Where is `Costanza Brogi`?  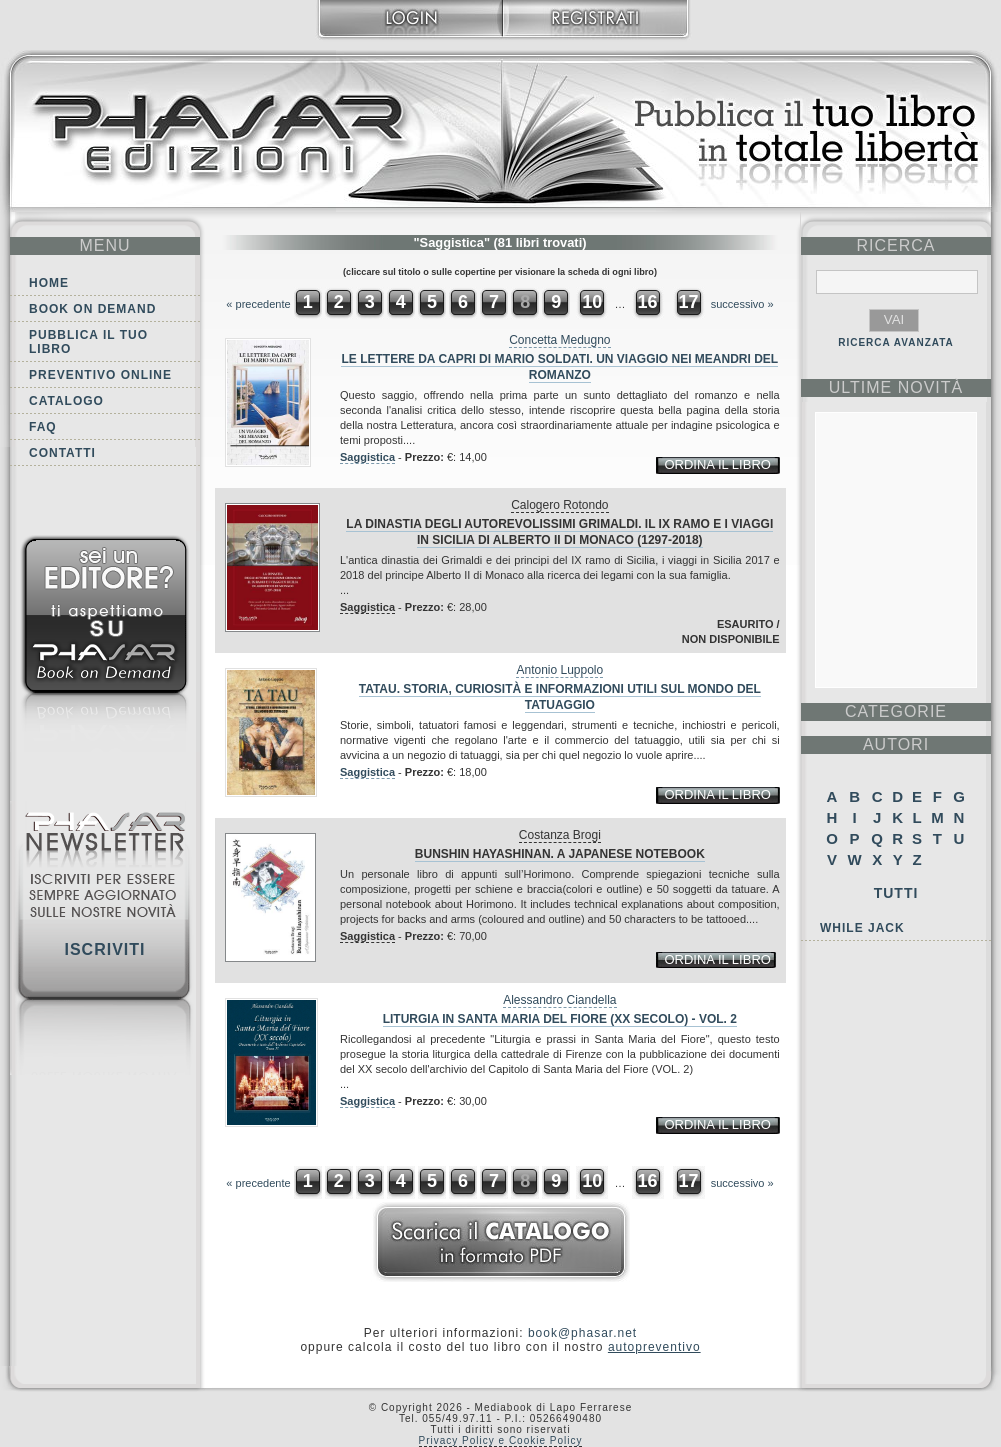 Costanza Brogi is located at coordinates (560, 835).